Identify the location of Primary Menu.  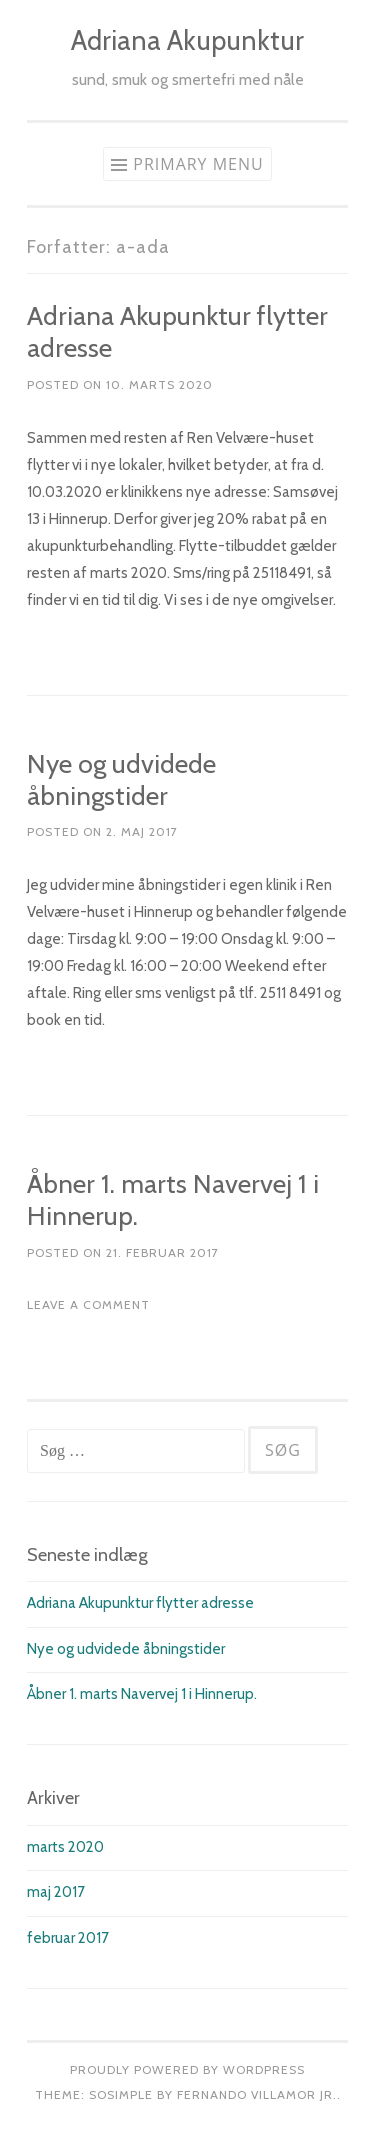
(198, 164).